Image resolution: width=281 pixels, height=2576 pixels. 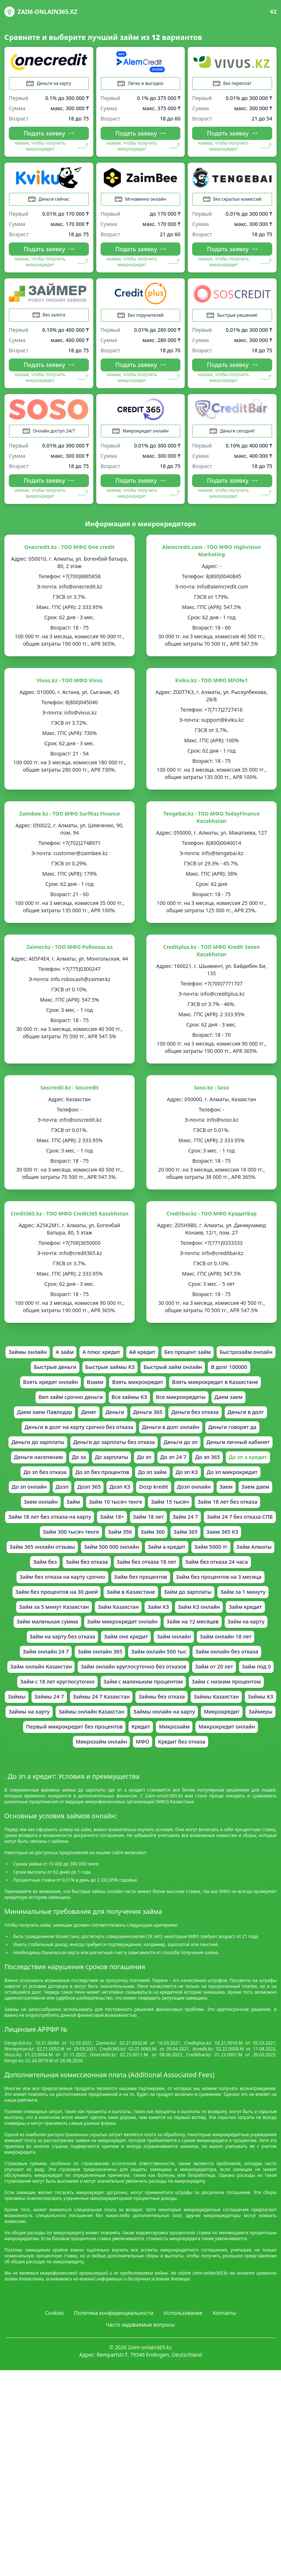 What do you see at coordinates (74, 1539) in the screenshot?
I see `Заем` at bounding box center [74, 1539].